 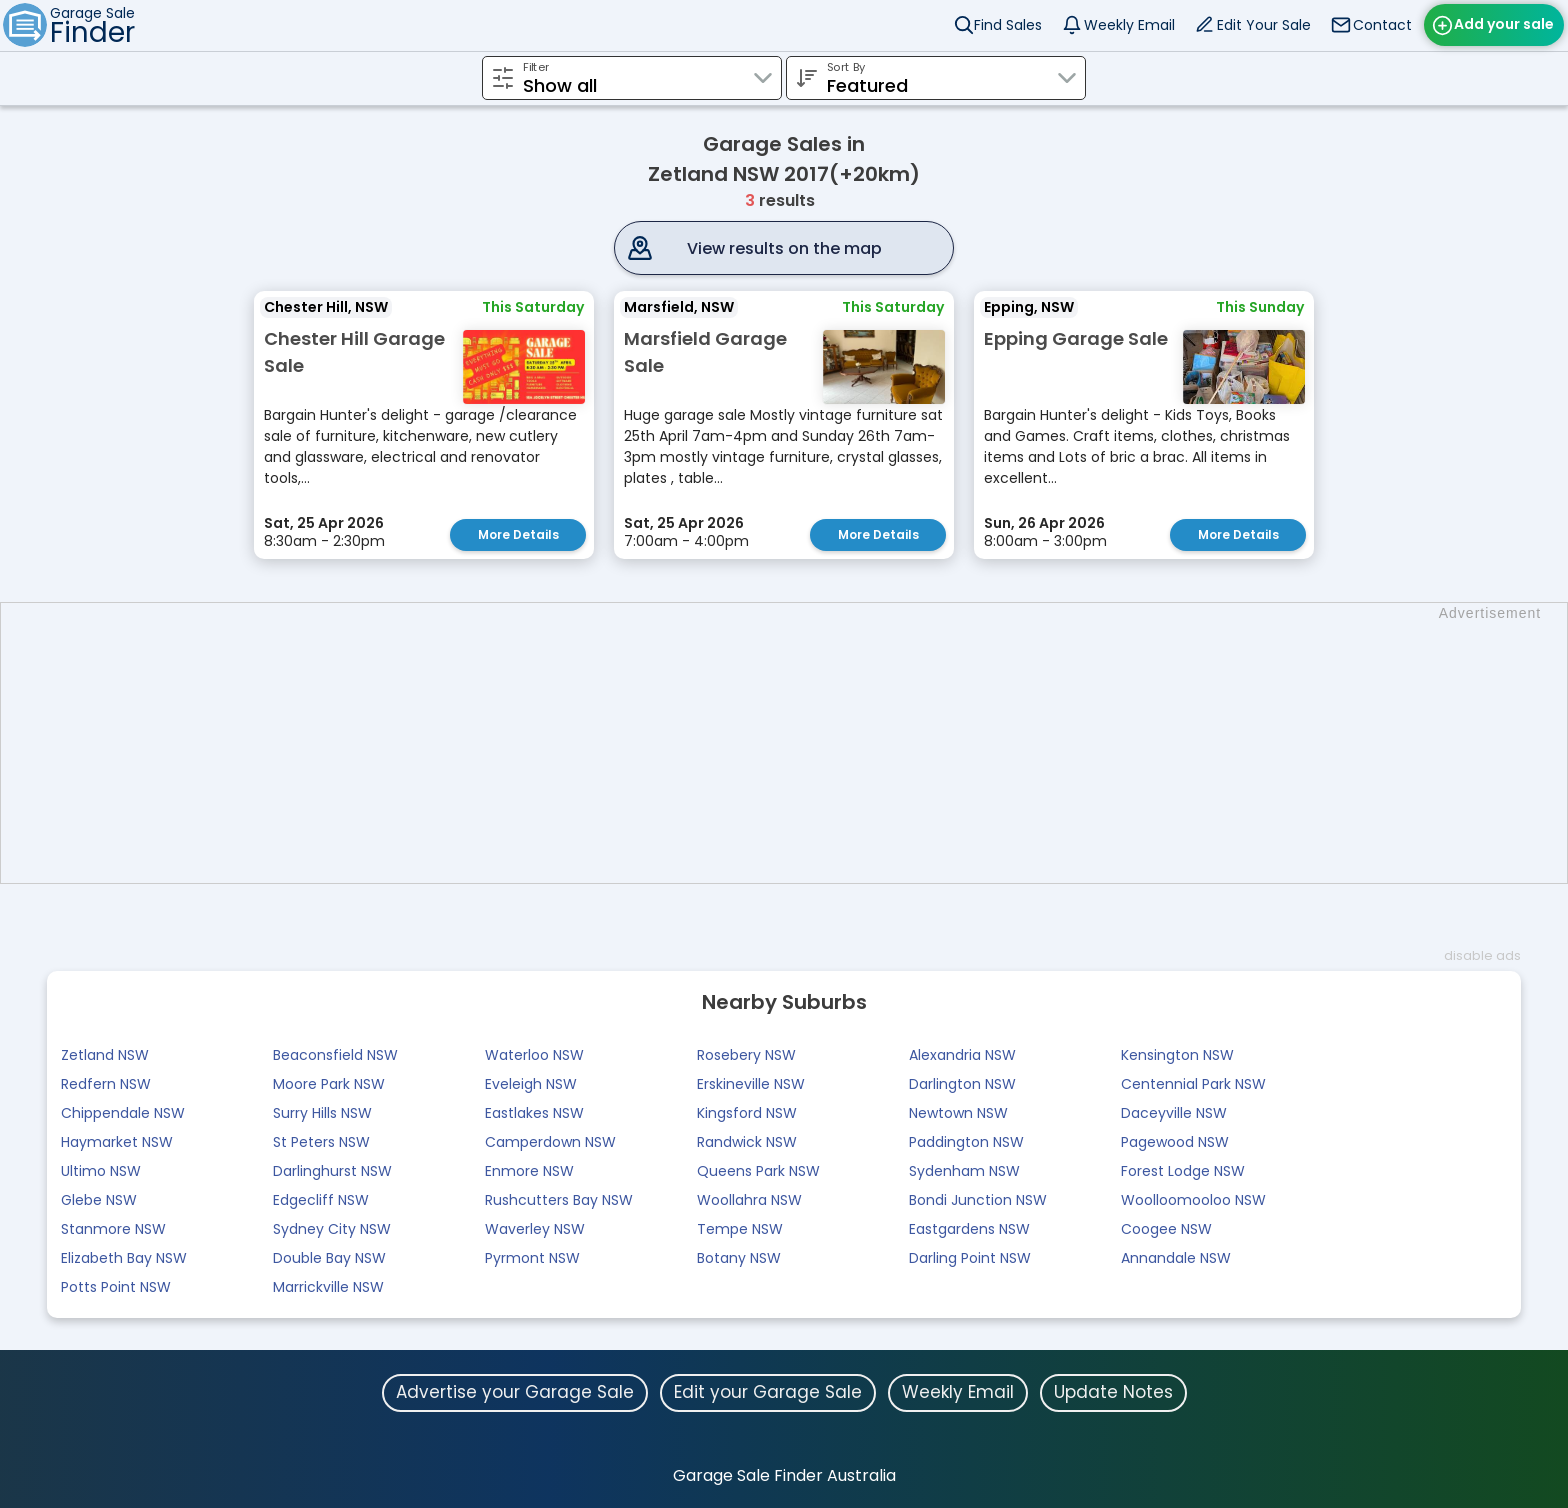 I want to click on Find Sales, so click(x=1008, y=25).